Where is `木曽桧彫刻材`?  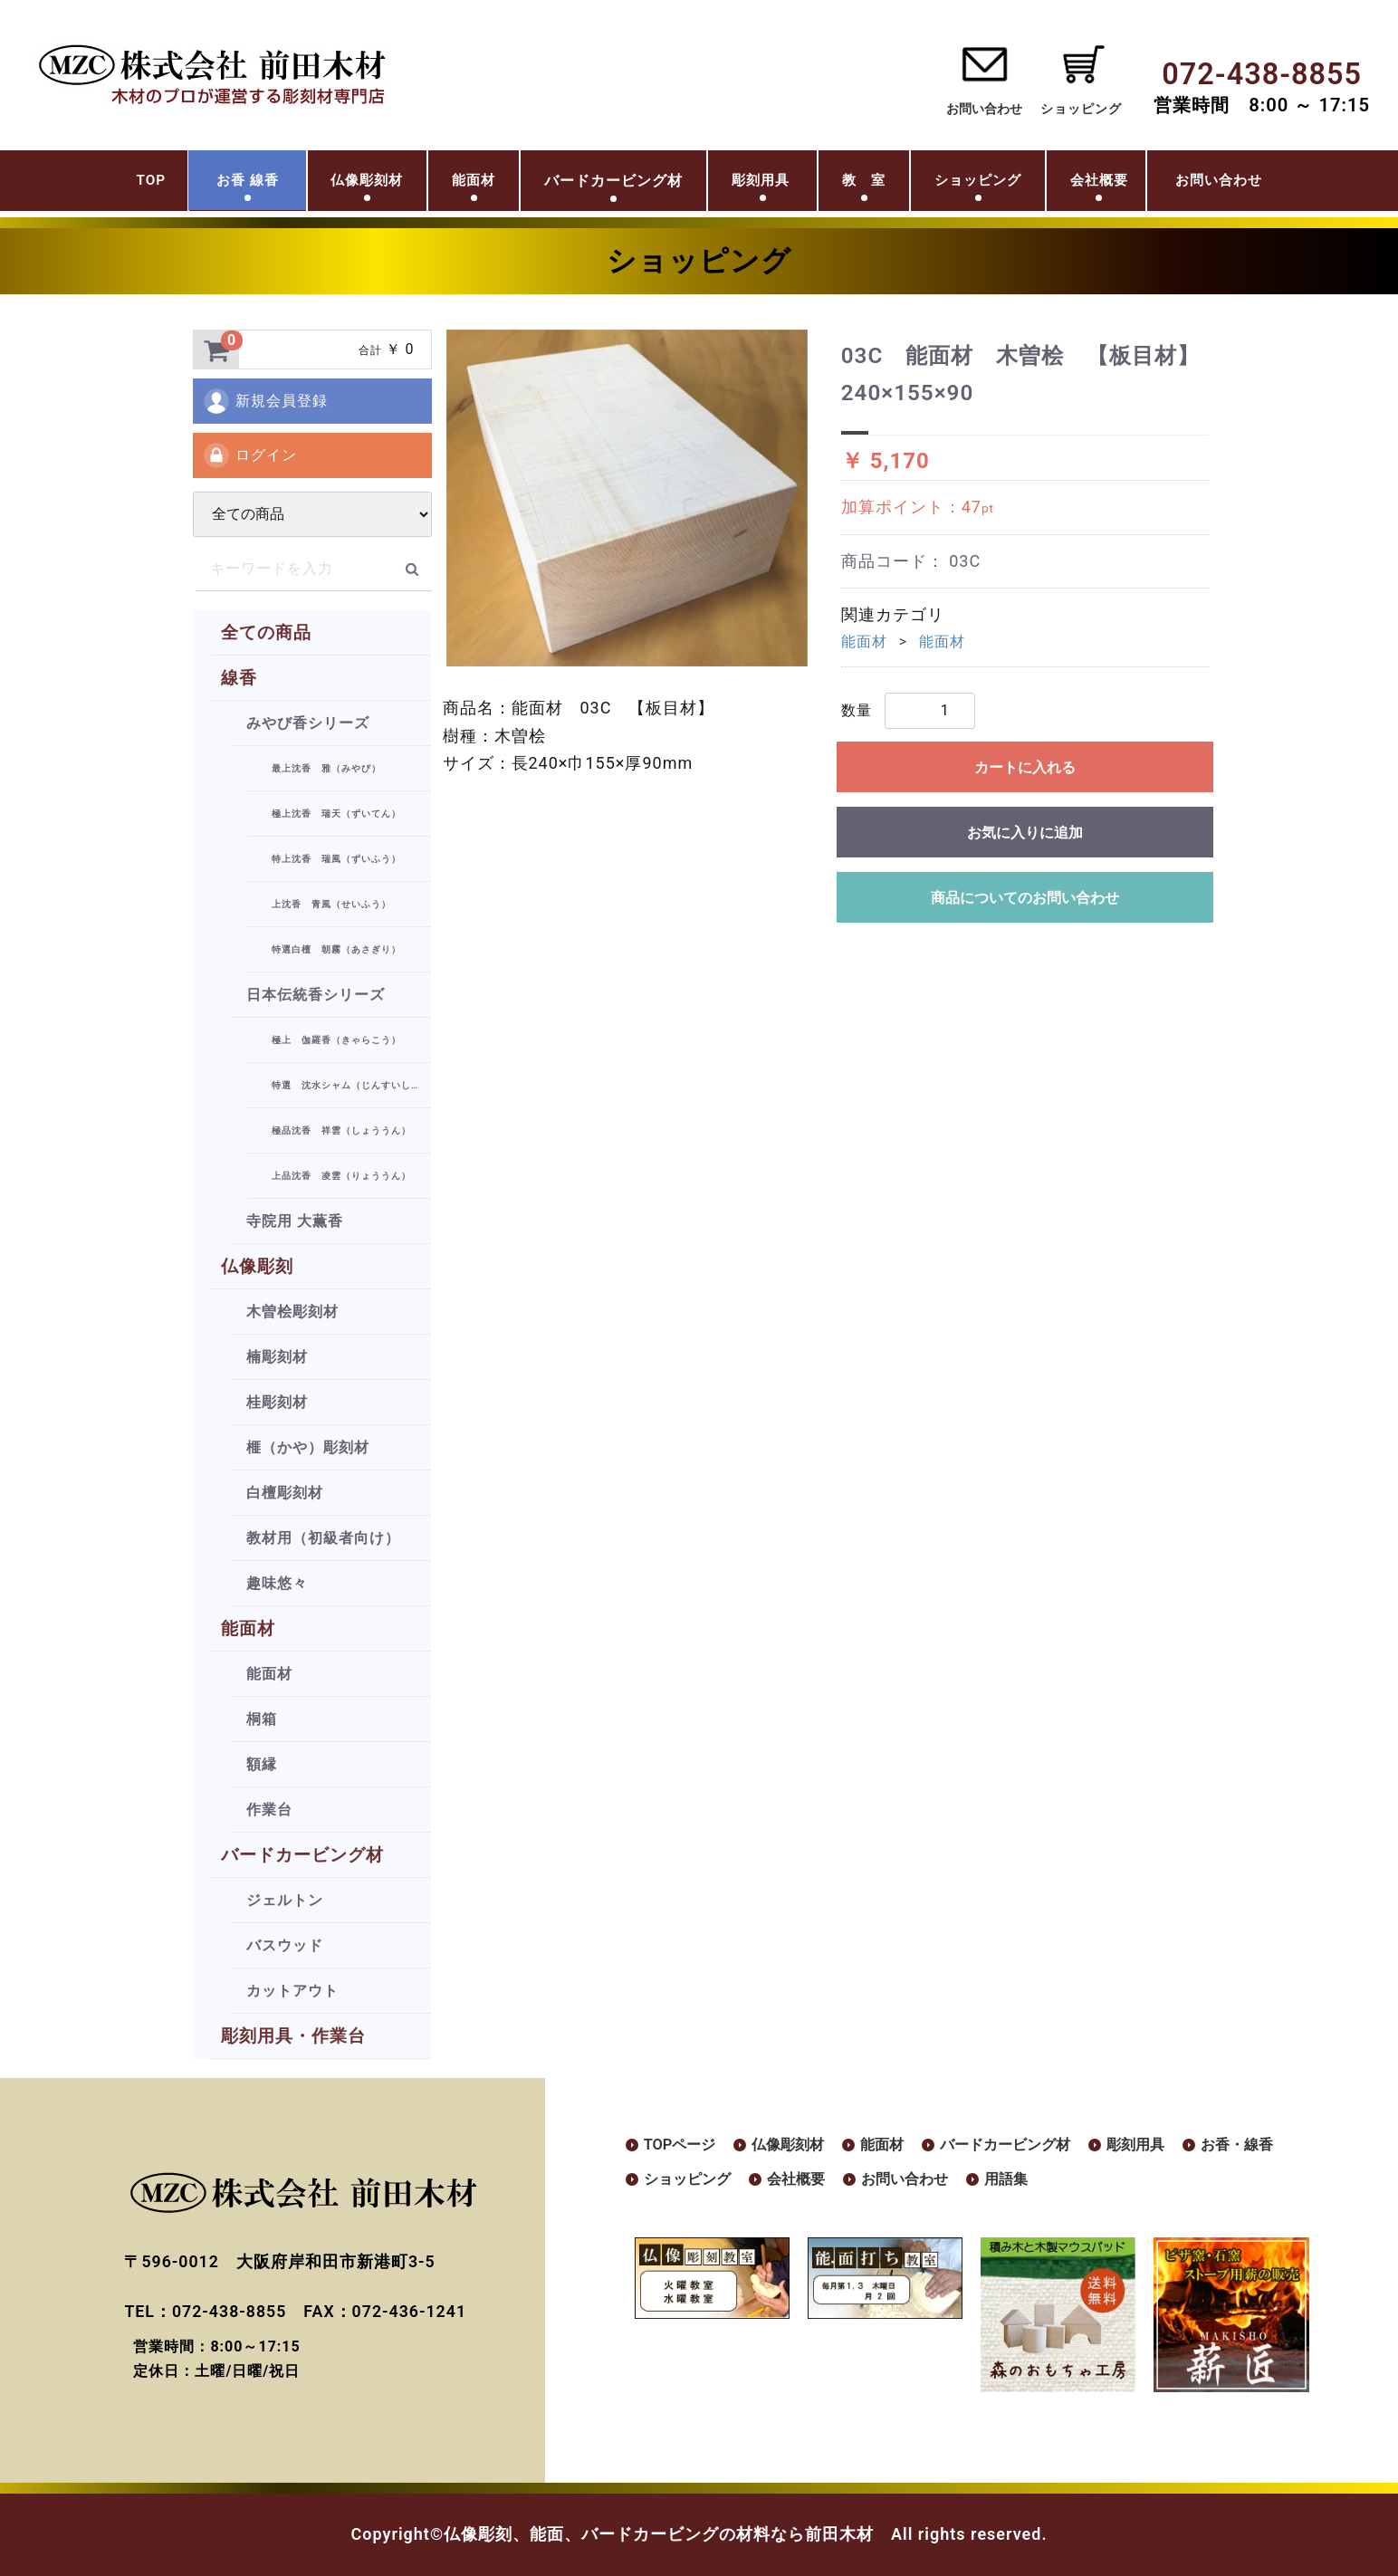
木曽桧彫刻材 is located at coordinates (292, 1311).